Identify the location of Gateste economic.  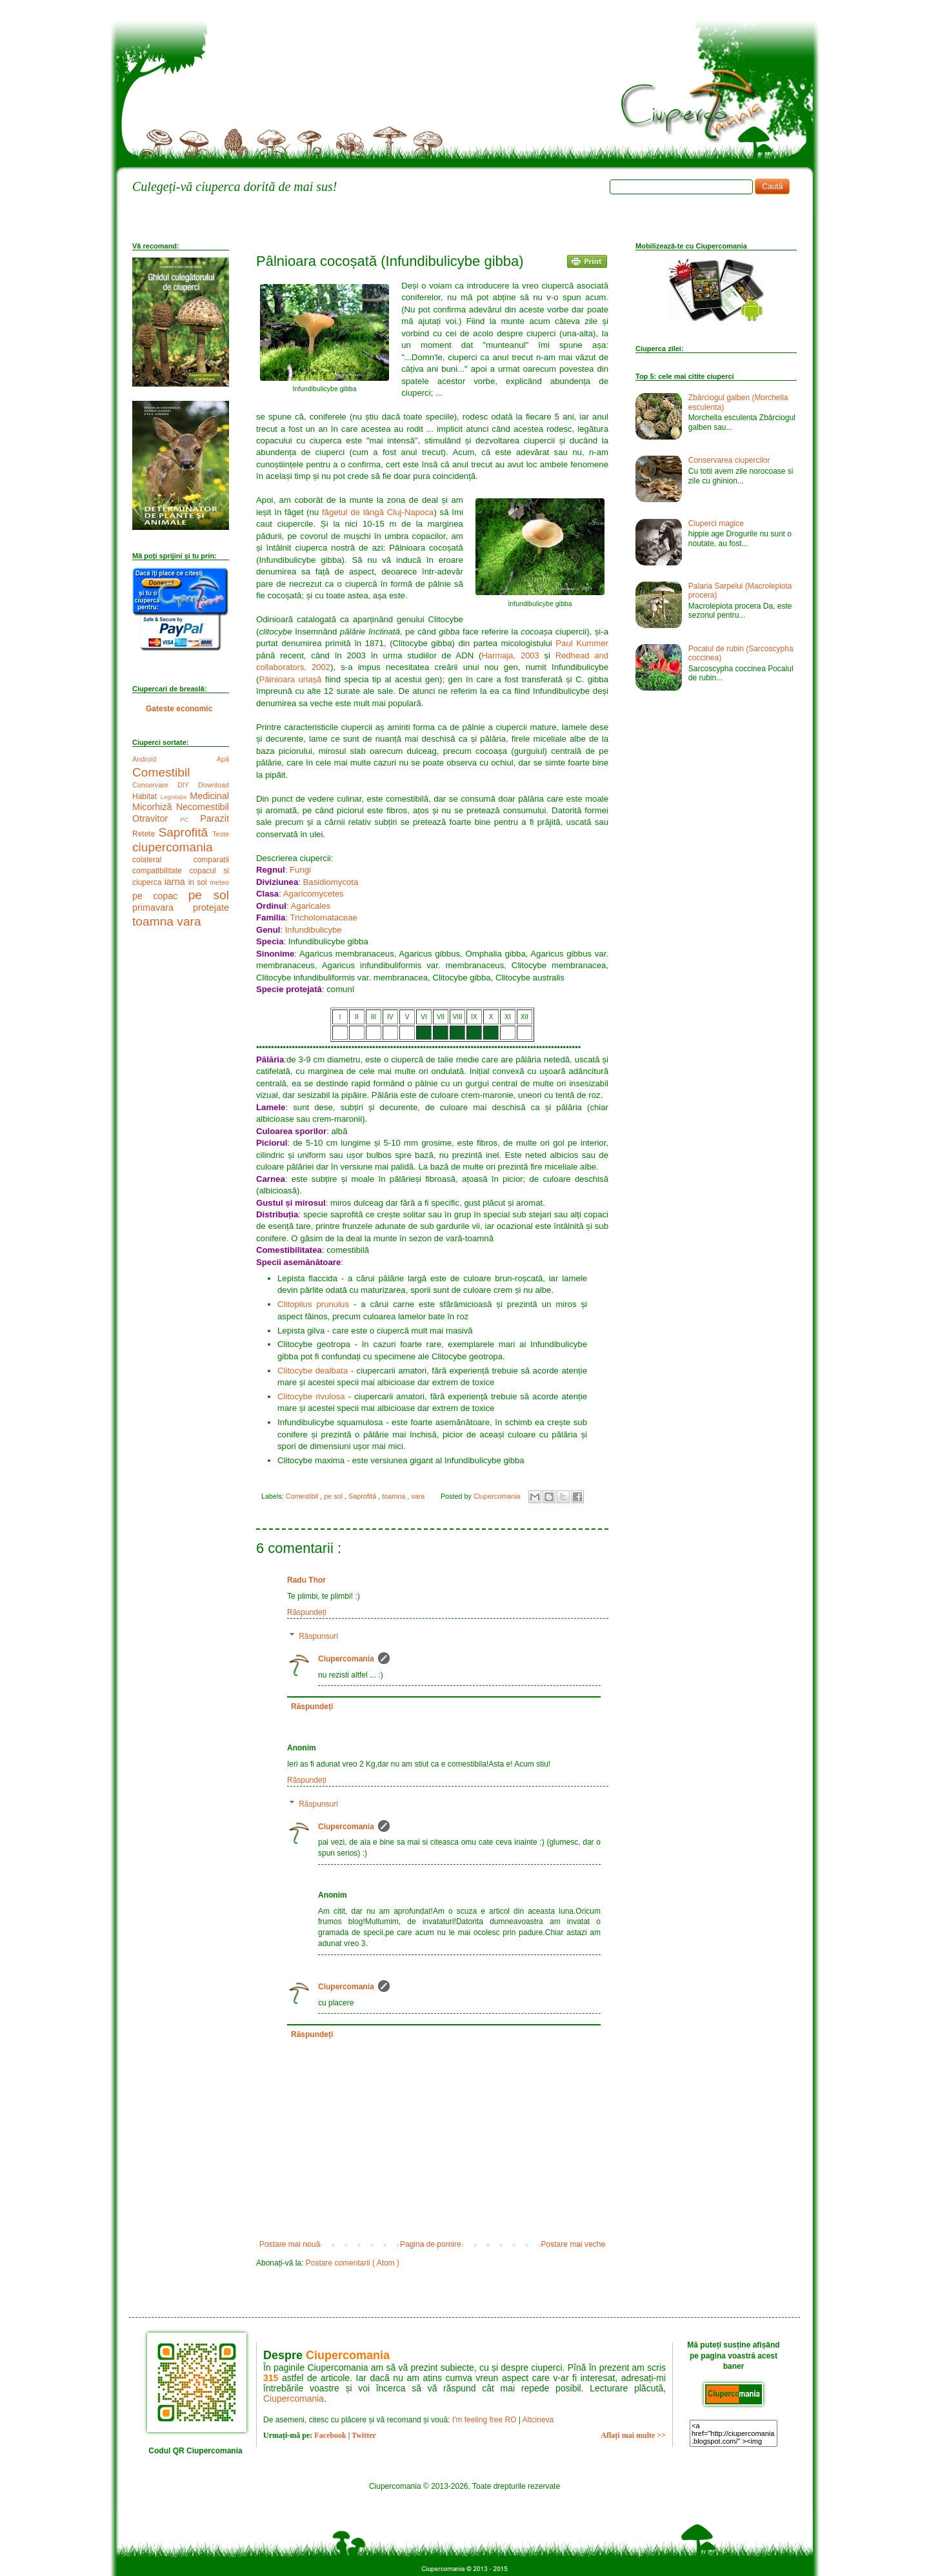
(179, 708).